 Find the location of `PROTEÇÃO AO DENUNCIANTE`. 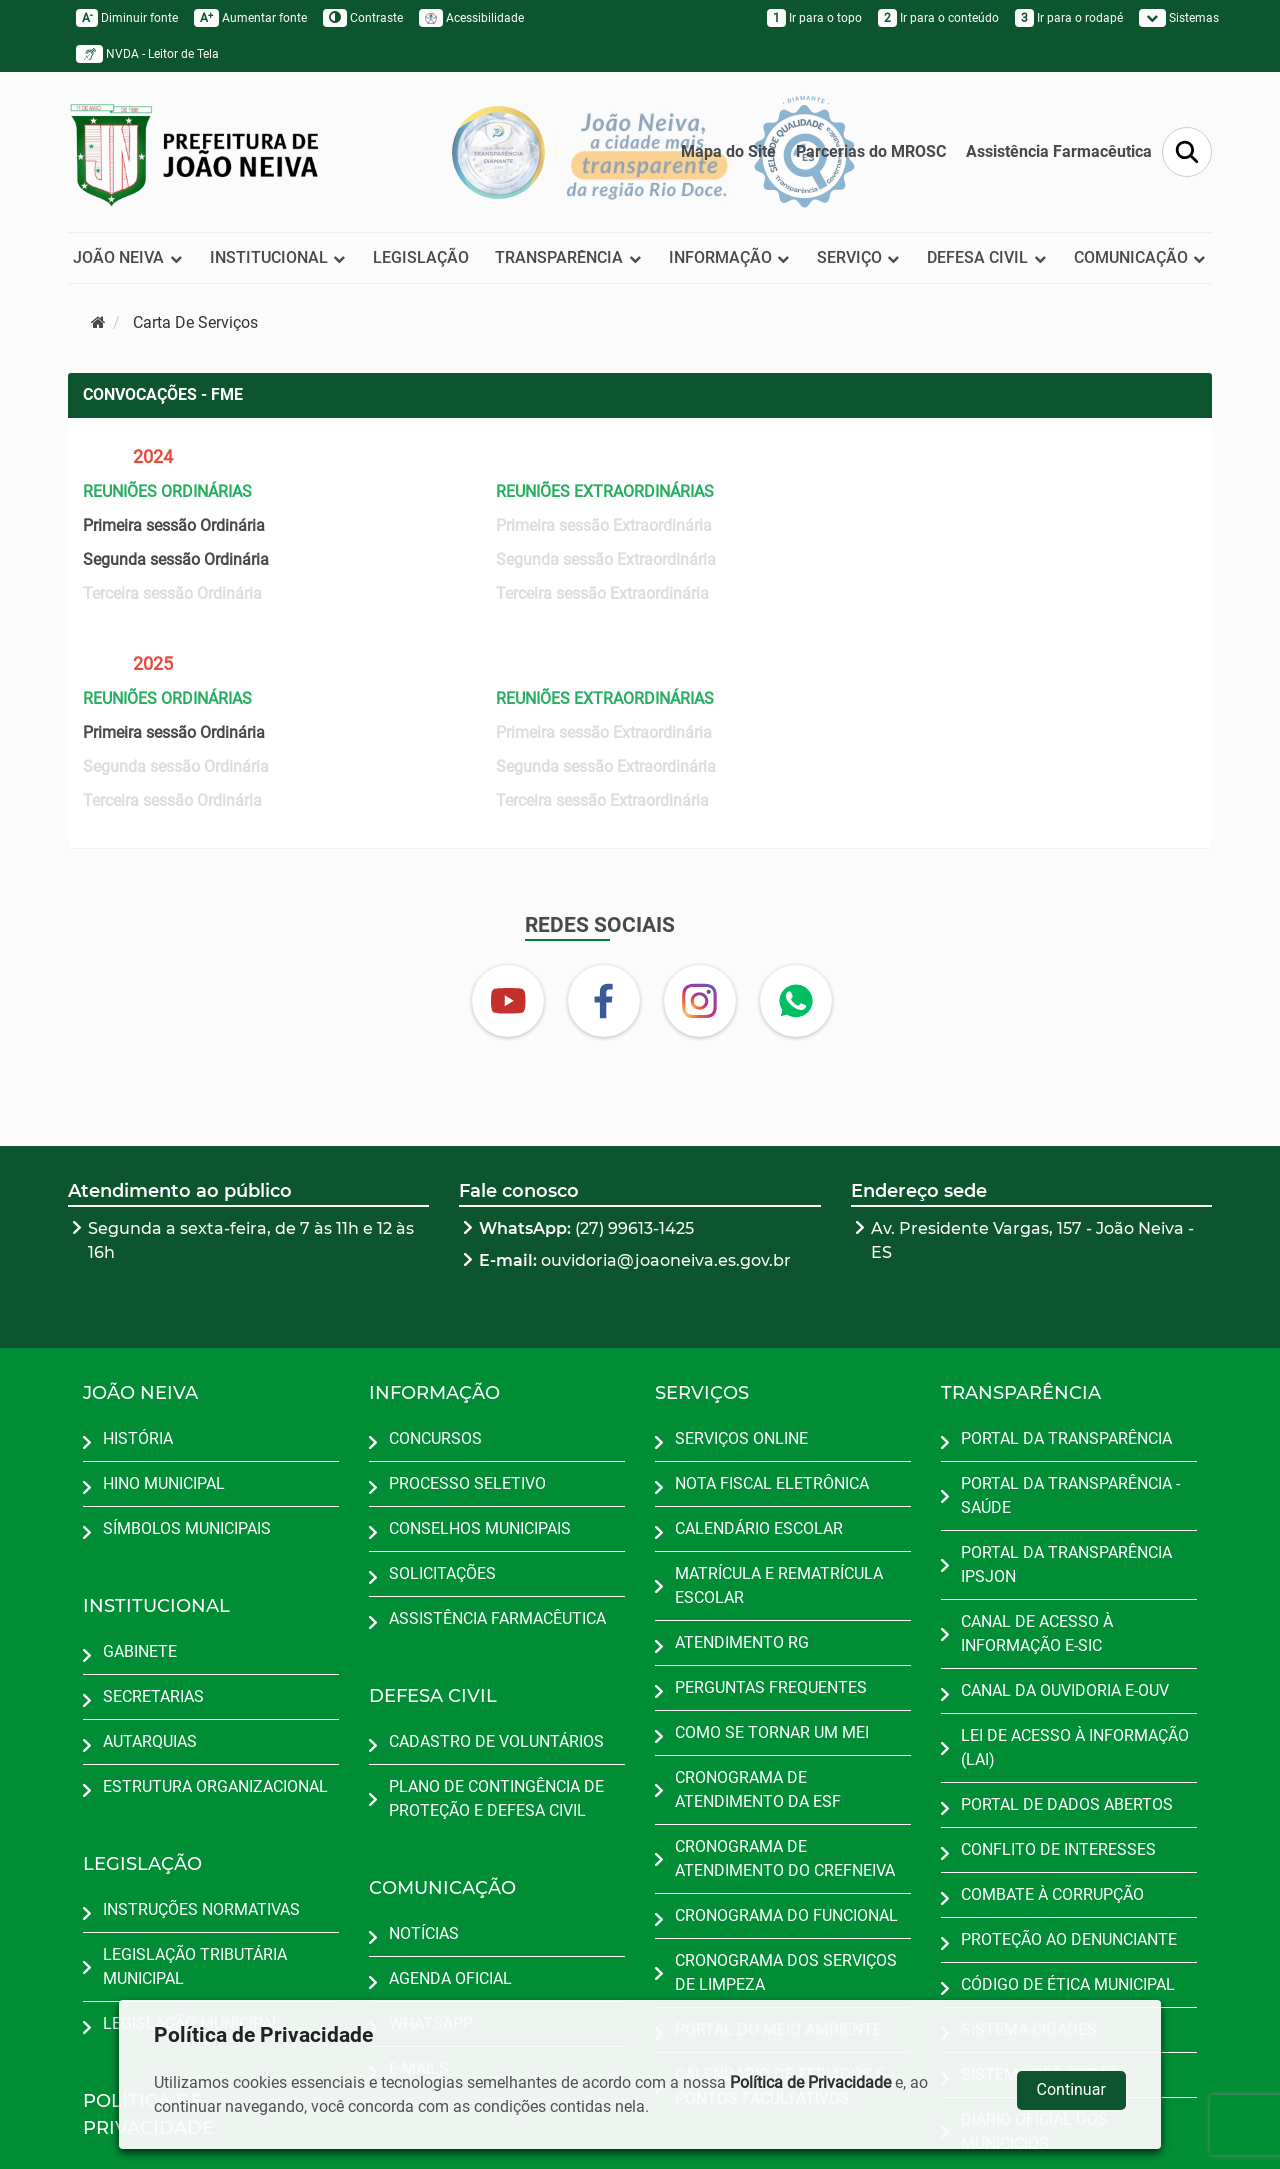

PROTEÇÃO AO DENUNCIANTE is located at coordinates (1069, 1939).